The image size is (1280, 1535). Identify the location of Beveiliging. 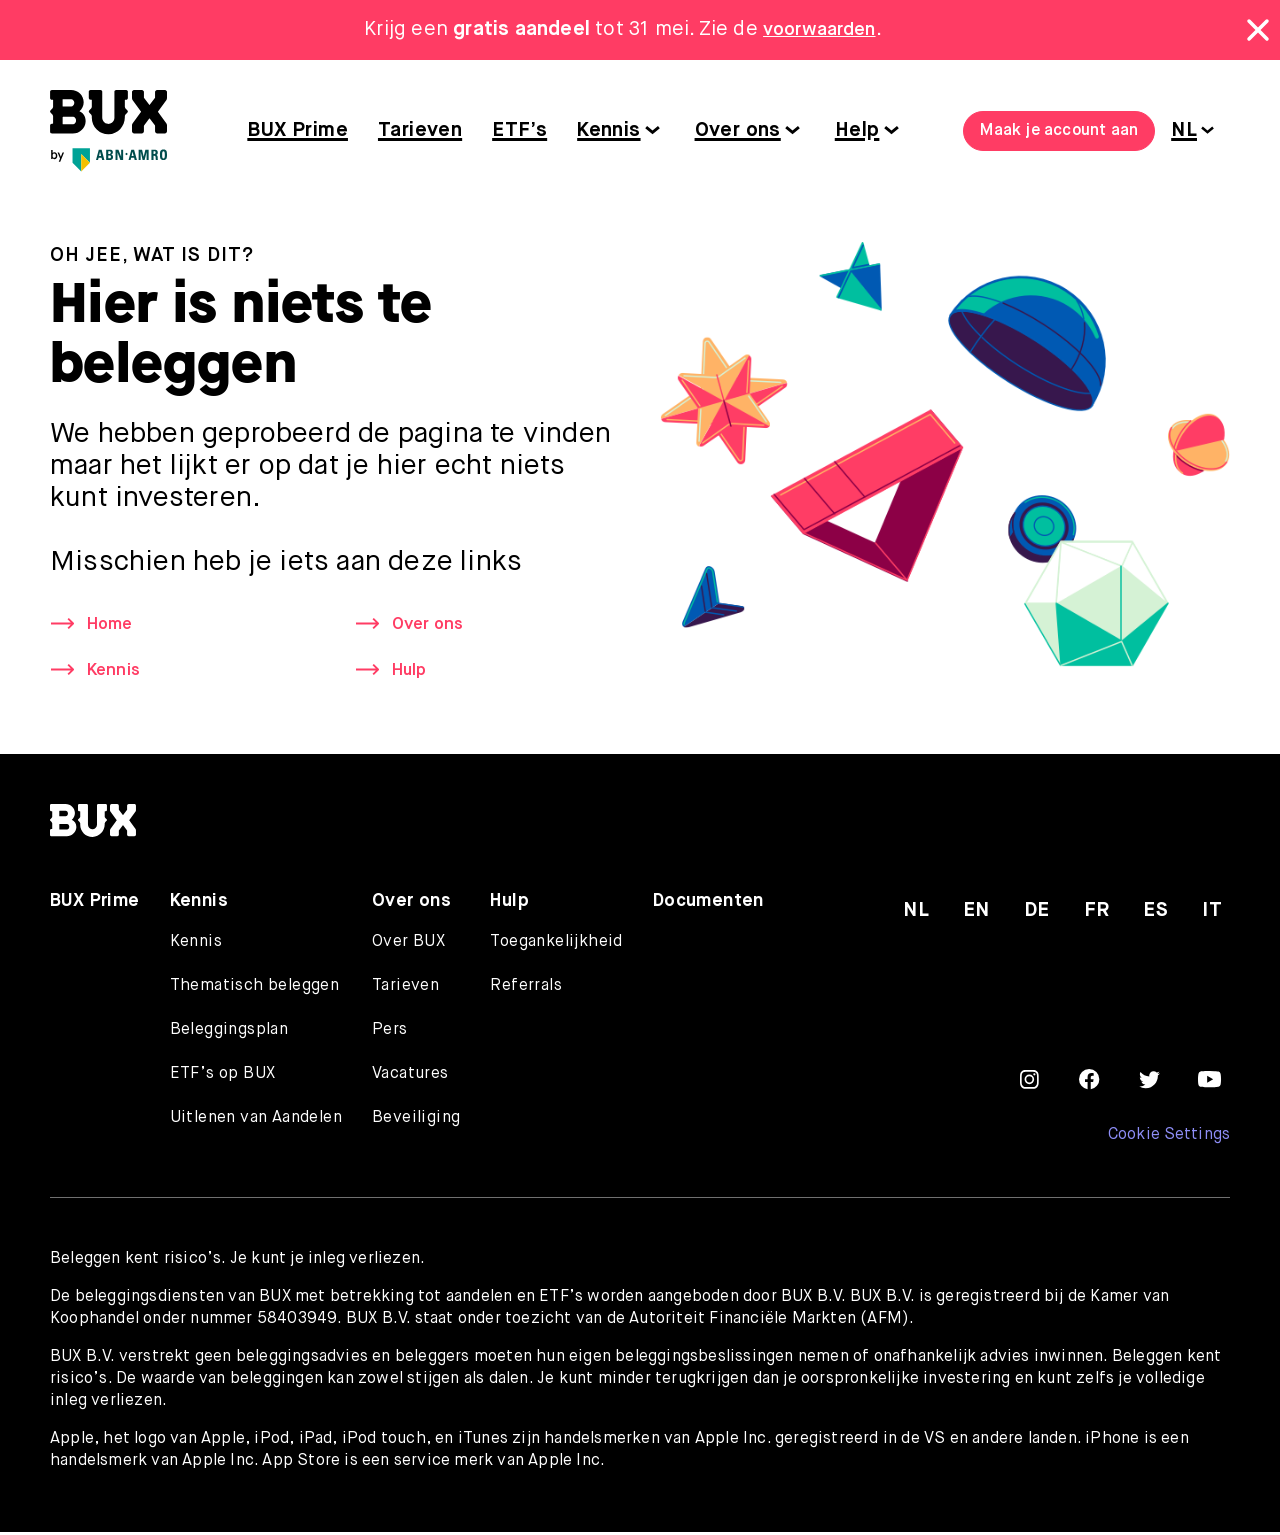
(416, 1121).